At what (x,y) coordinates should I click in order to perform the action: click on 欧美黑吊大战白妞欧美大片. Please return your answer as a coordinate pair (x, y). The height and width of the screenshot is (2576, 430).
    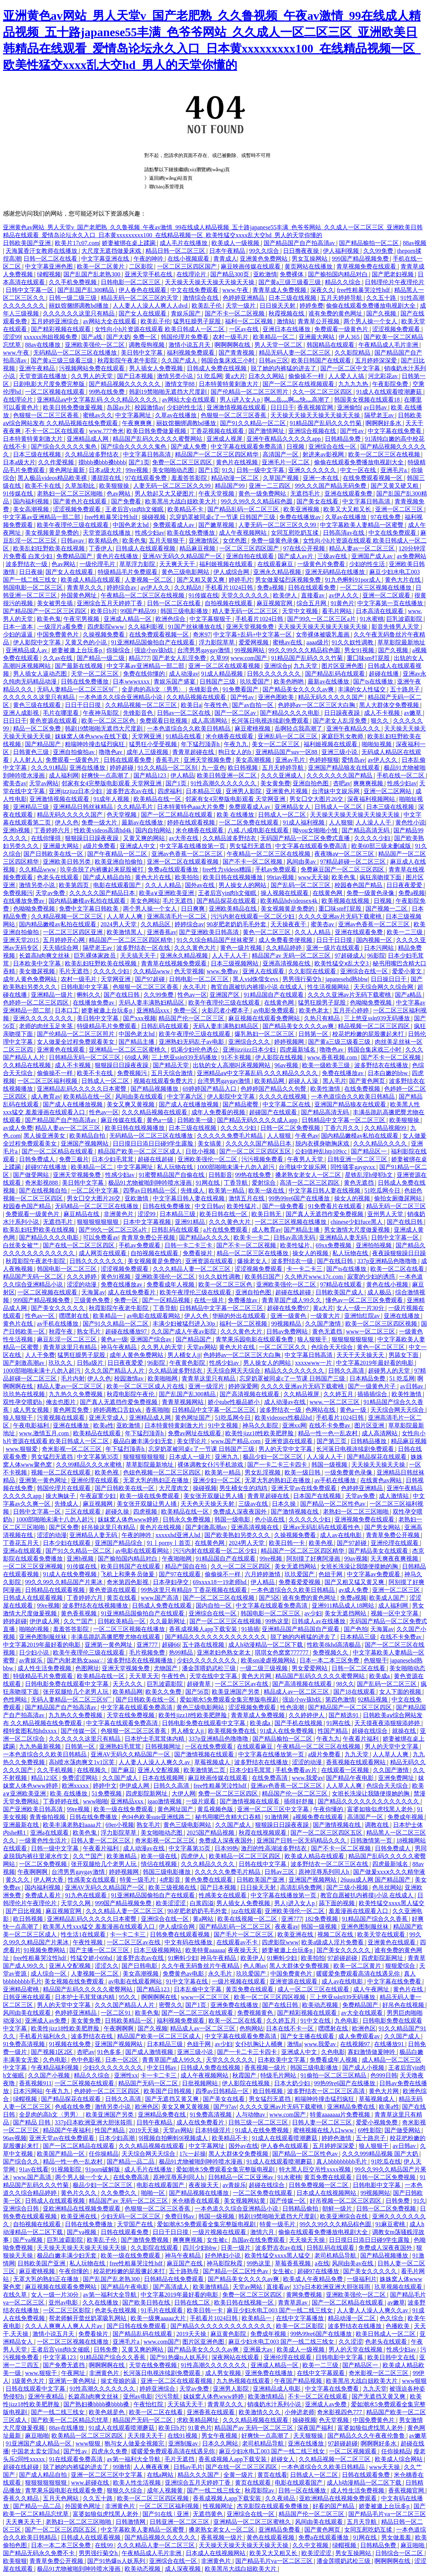
    Looking at the image, I should click on (181, 501).